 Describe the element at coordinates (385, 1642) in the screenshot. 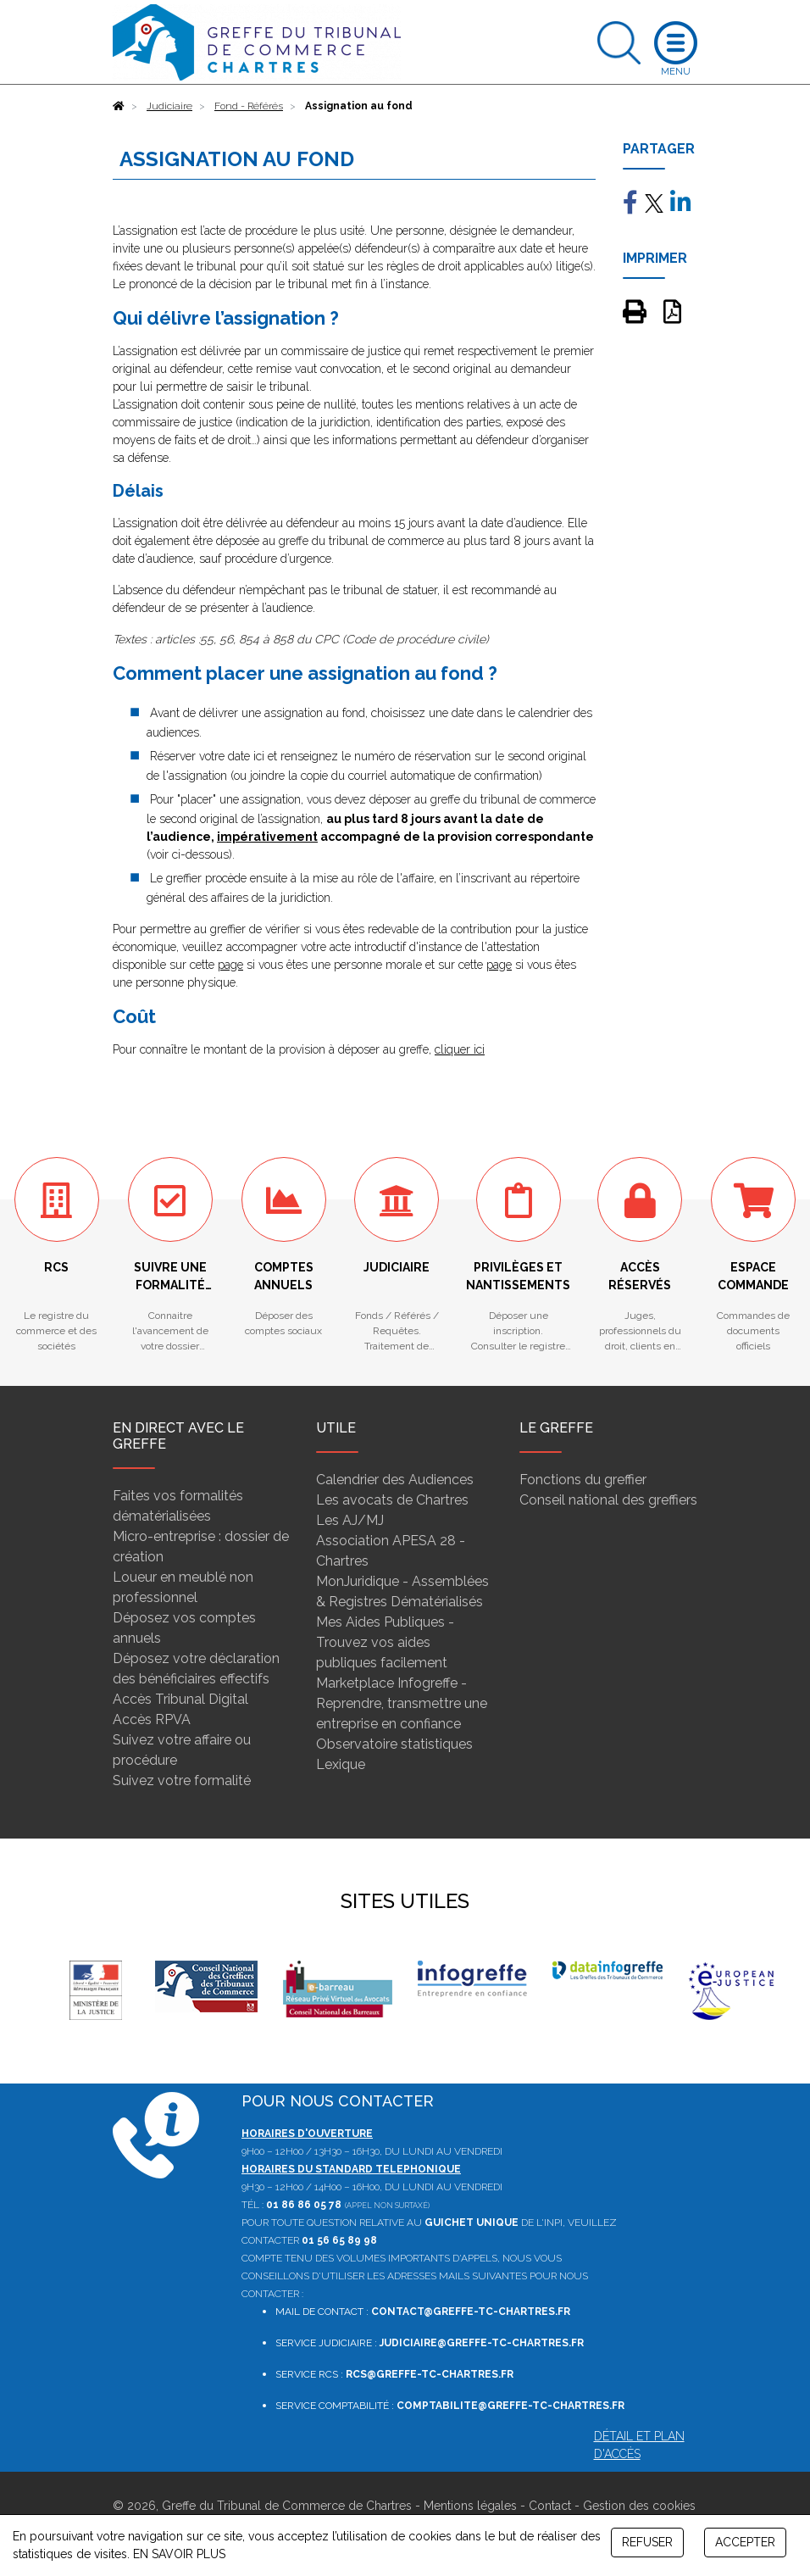

I see `Mes Aides Publiques - Trouvez vos aides publiques facilement` at that location.